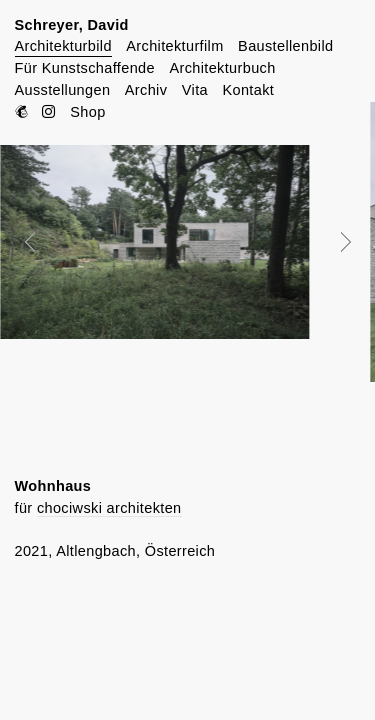 Image resolution: width=375 pixels, height=720 pixels. What do you see at coordinates (87, 112) in the screenshot?
I see `Shop` at bounding box center [87, 112].